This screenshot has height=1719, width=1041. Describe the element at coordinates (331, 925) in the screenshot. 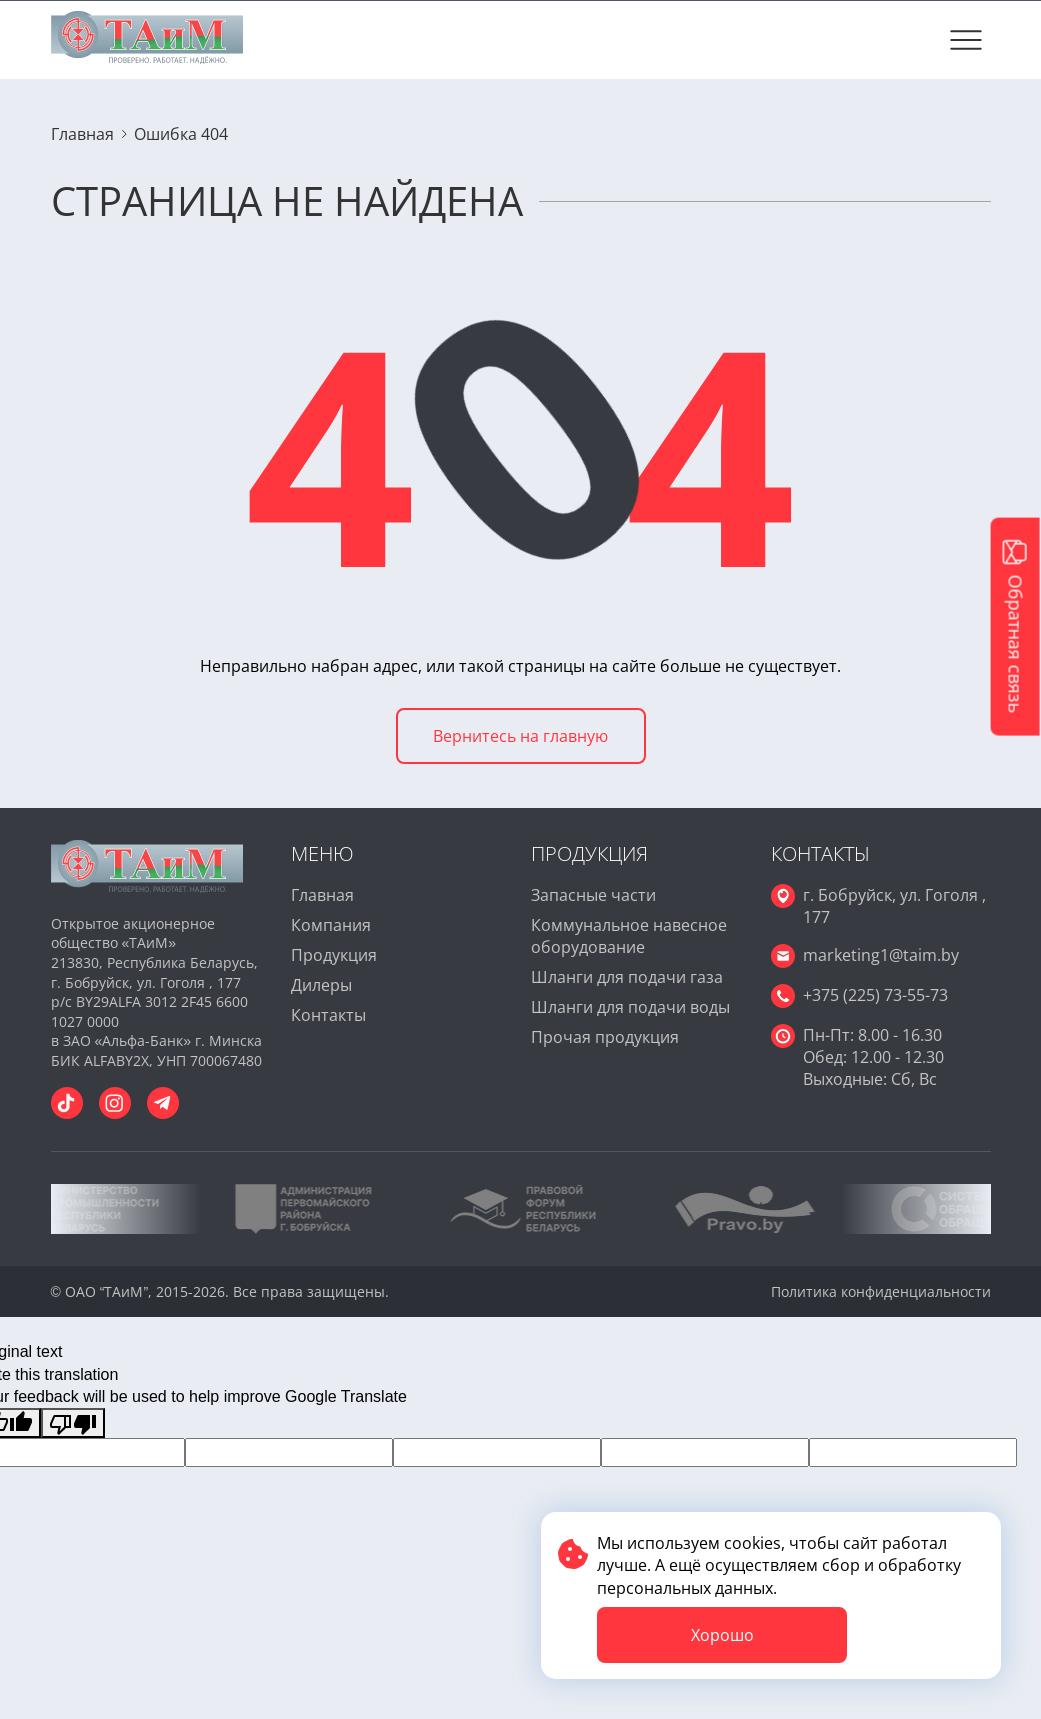

I see `Компания` at that location.